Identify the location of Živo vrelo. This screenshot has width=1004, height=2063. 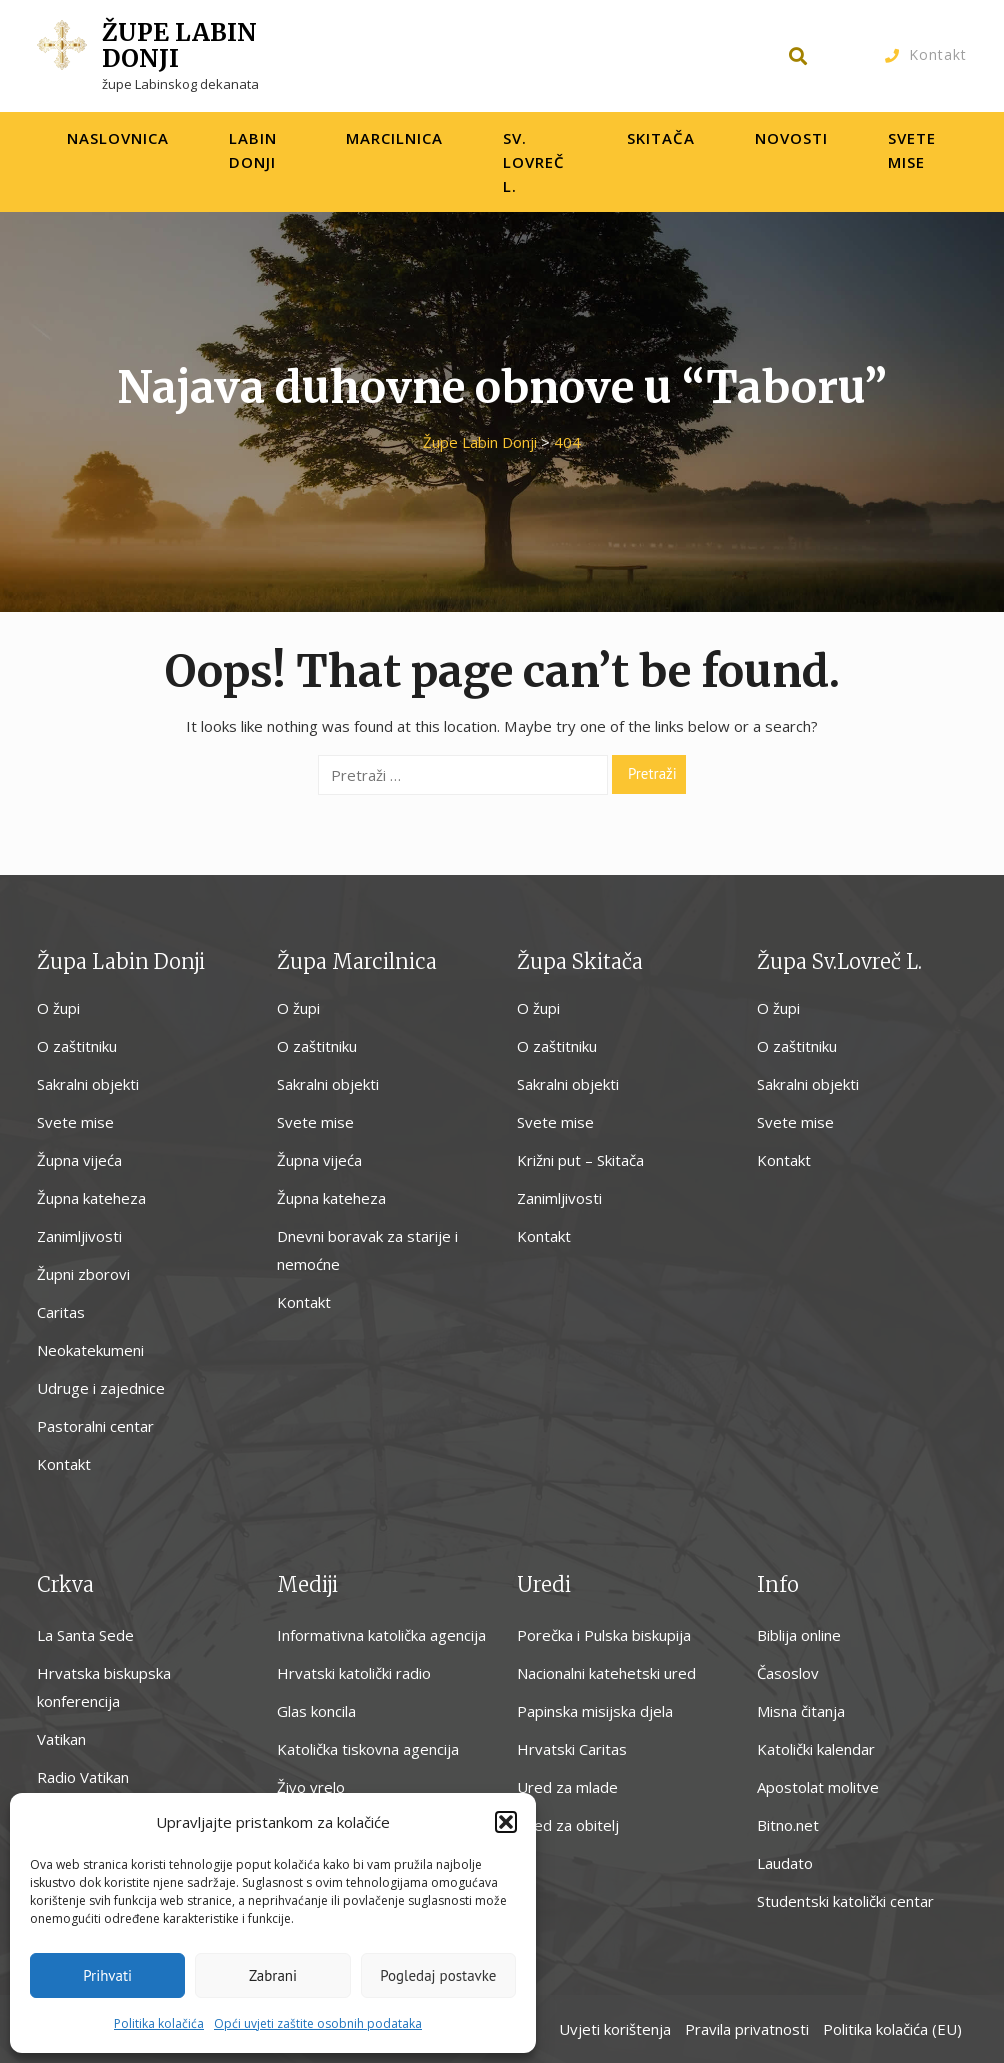
(311, 1787).